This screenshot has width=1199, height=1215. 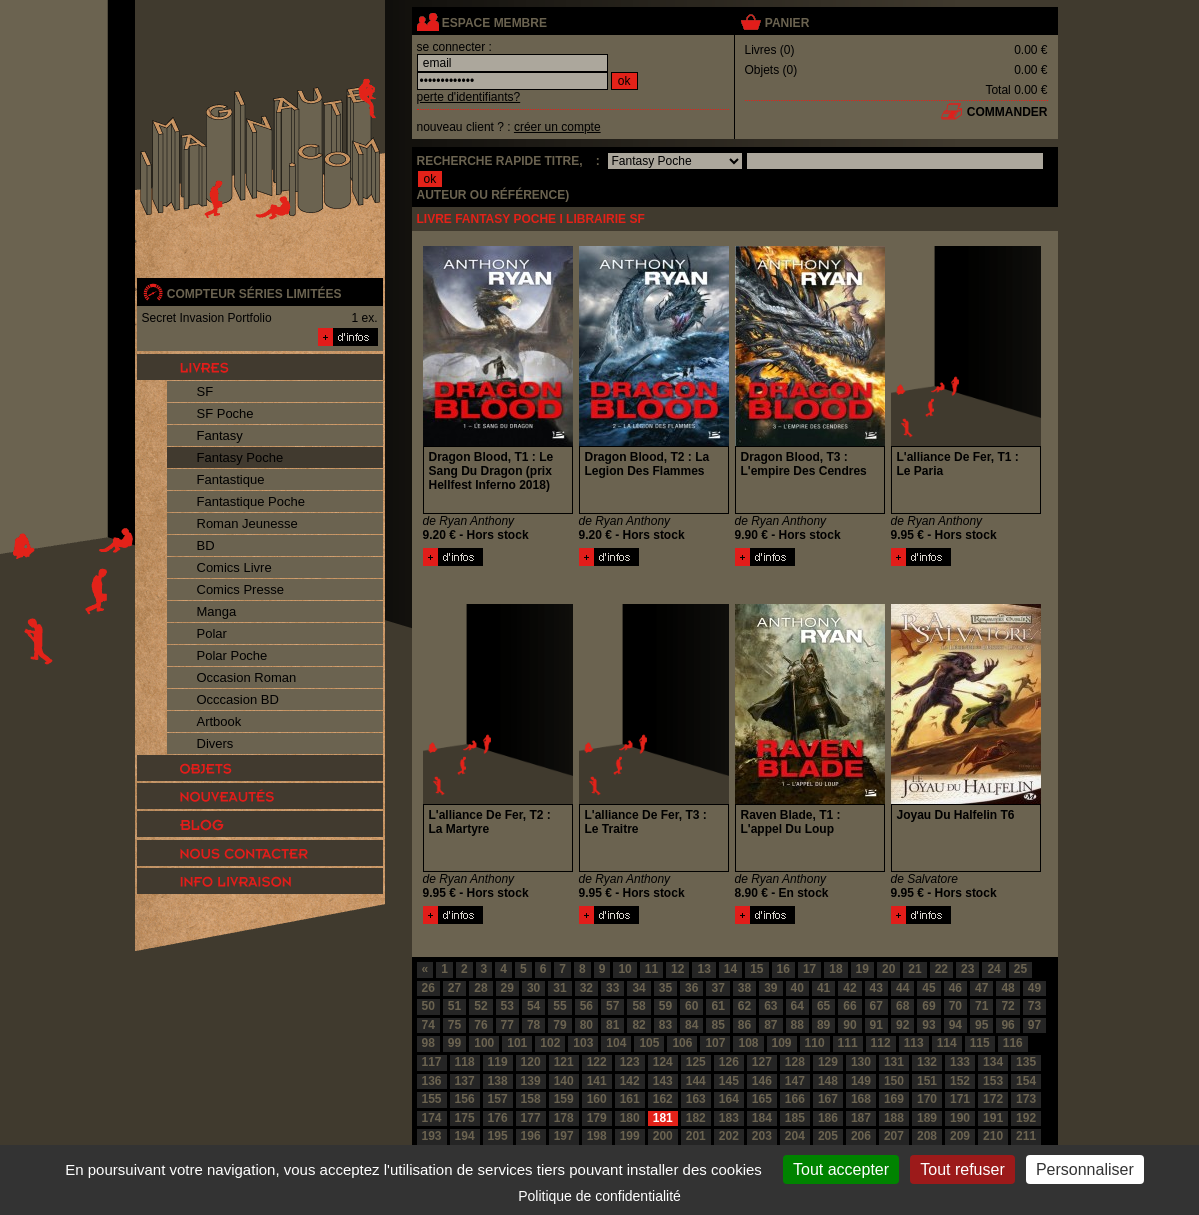 I want to click on 83, so click(x=665, y=1025).